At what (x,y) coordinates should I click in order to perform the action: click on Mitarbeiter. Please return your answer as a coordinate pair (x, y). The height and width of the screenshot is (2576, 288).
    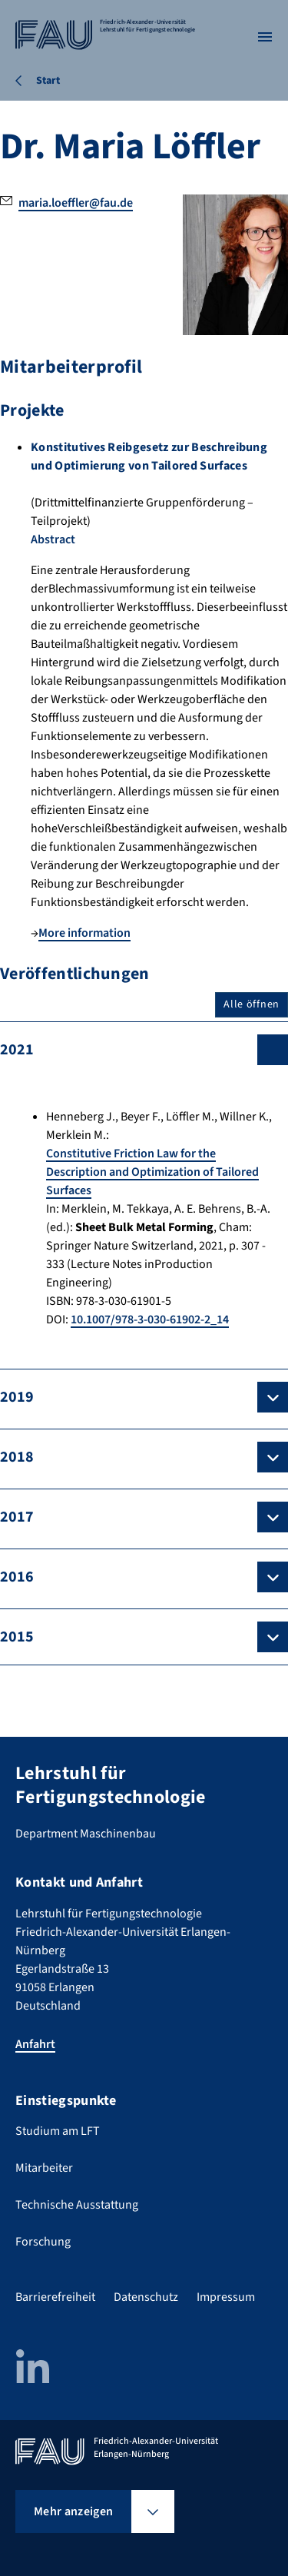
    Looking at the image, I should click on (44, 2167).